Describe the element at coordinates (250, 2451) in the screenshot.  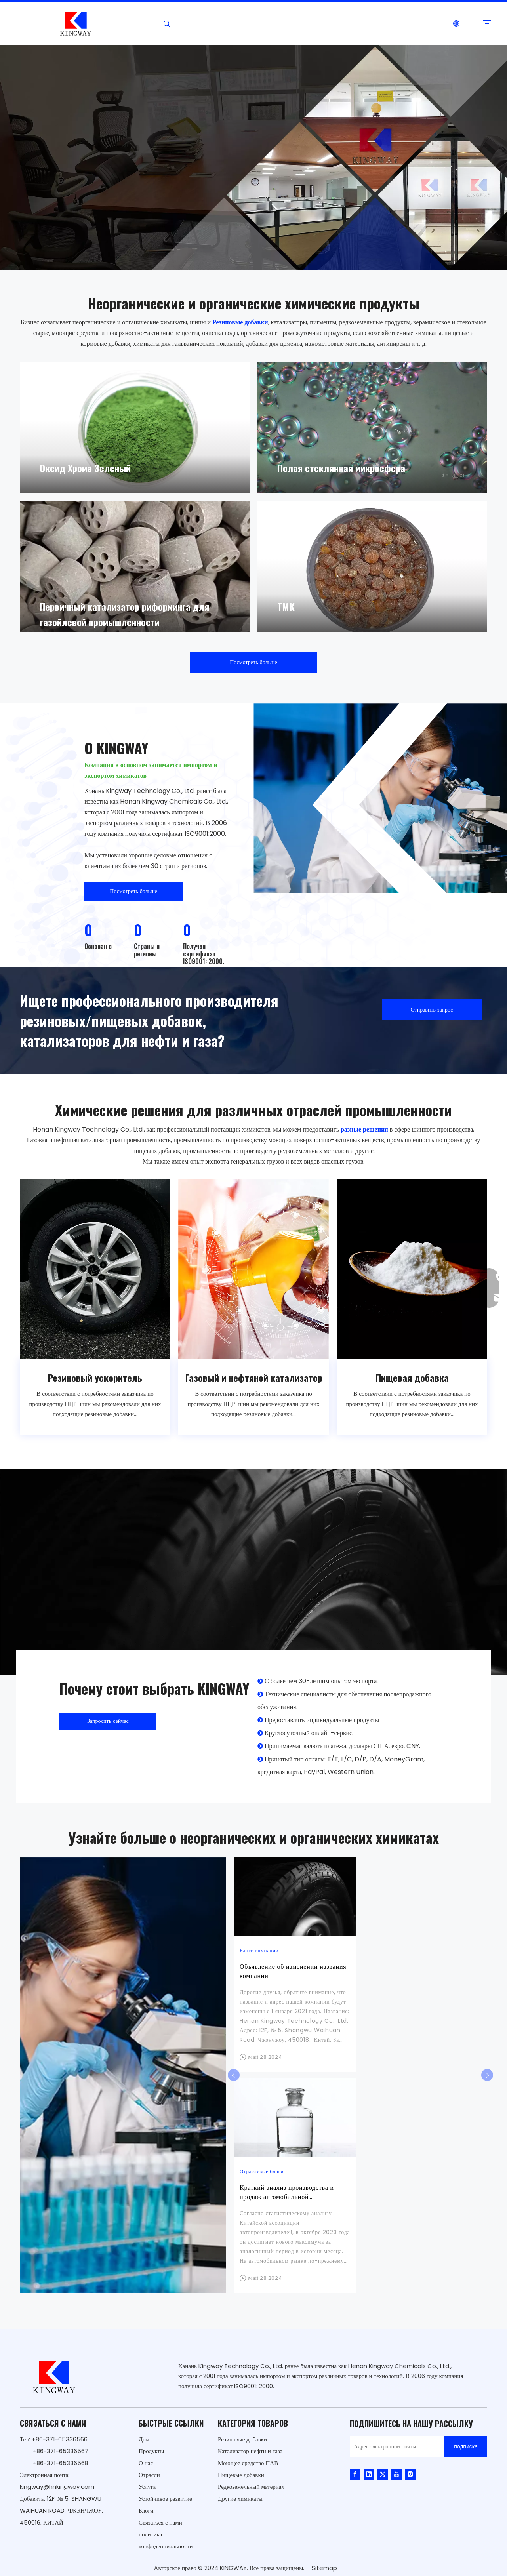
I see `Катализатор нефти и газа` at that location.